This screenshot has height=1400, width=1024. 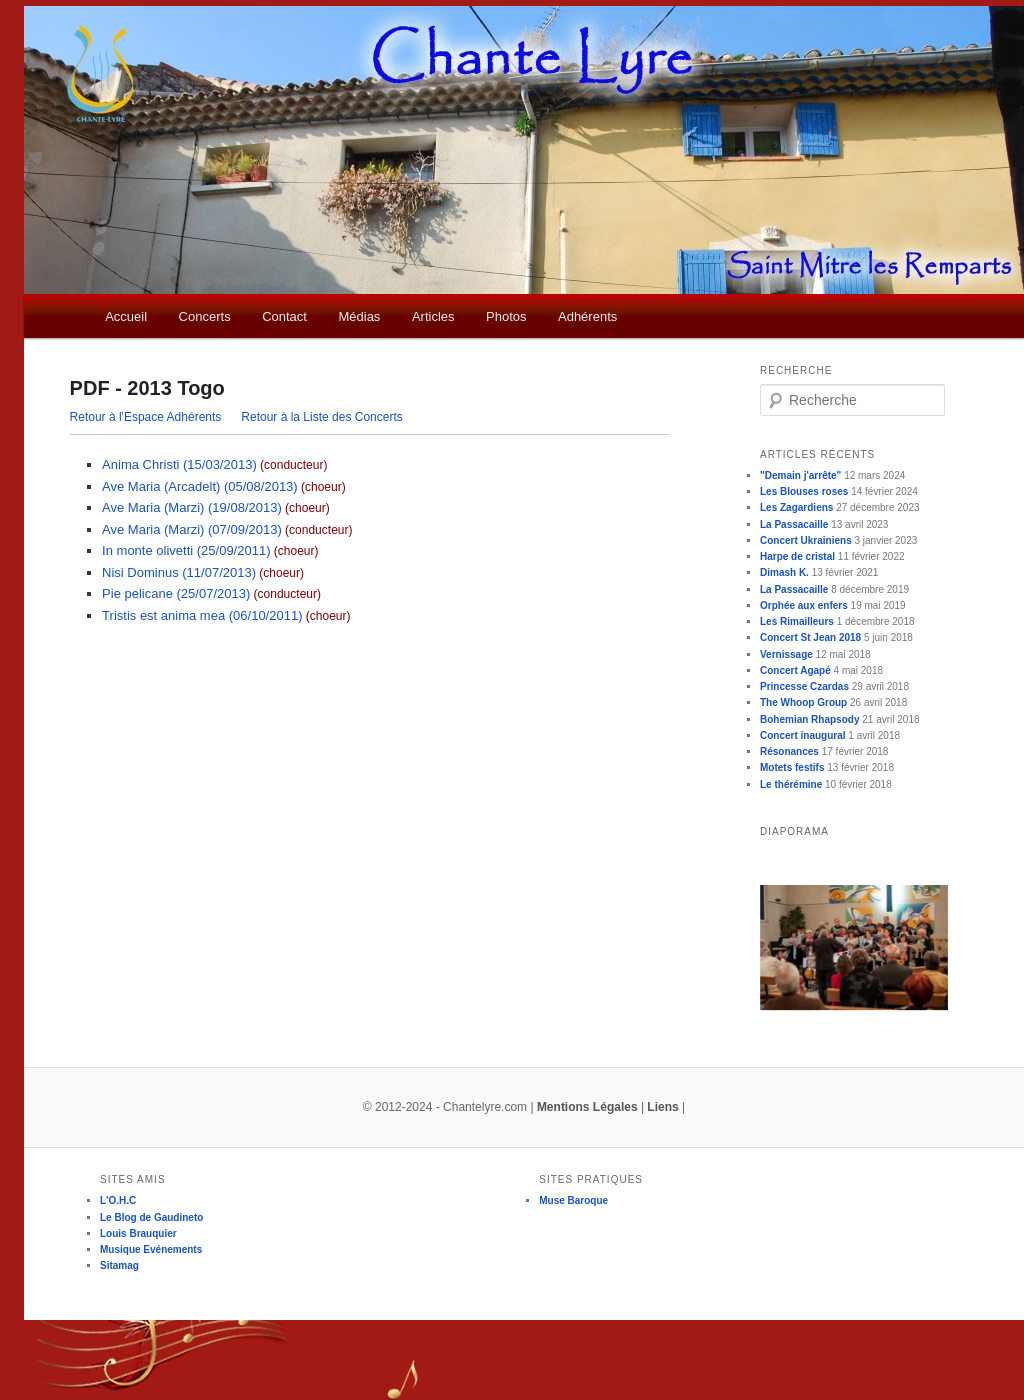 I want to click on Louis Brauquier, so click(x=138, y=1233).